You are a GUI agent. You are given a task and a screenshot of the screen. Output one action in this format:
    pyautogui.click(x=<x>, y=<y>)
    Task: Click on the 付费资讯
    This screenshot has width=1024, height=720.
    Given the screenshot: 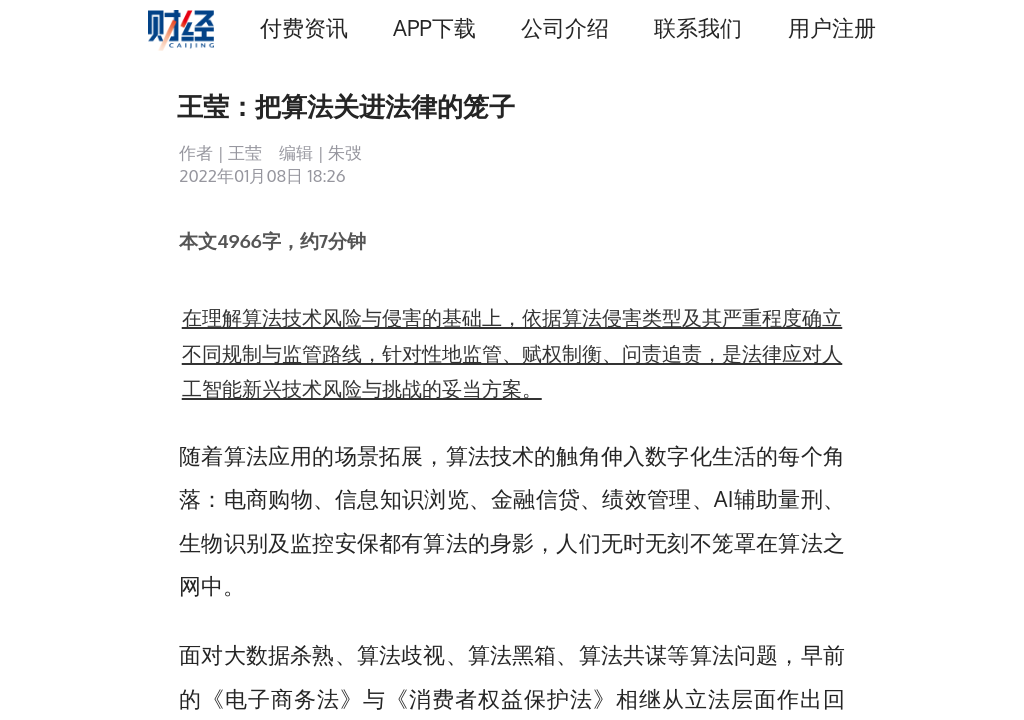 What is the action you would take?
    pyautogui.click(x=304, y=27)
    